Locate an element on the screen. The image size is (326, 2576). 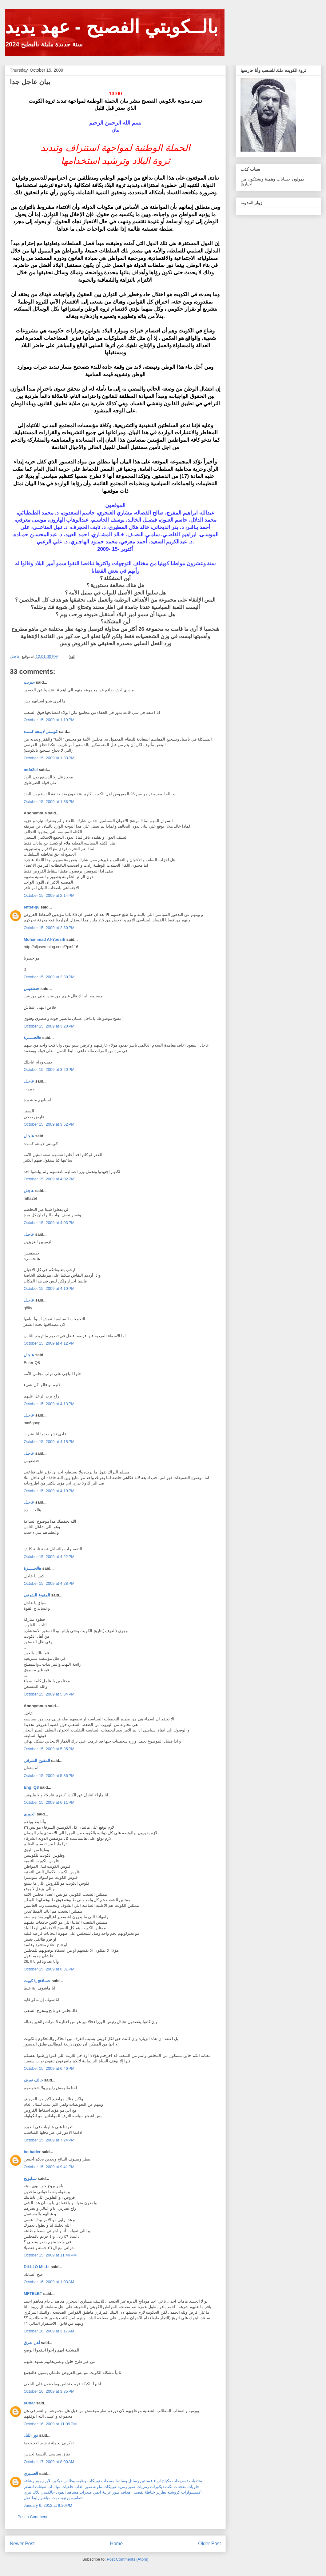
حسافتج يا كويت is located at coordinates (37, 1980).